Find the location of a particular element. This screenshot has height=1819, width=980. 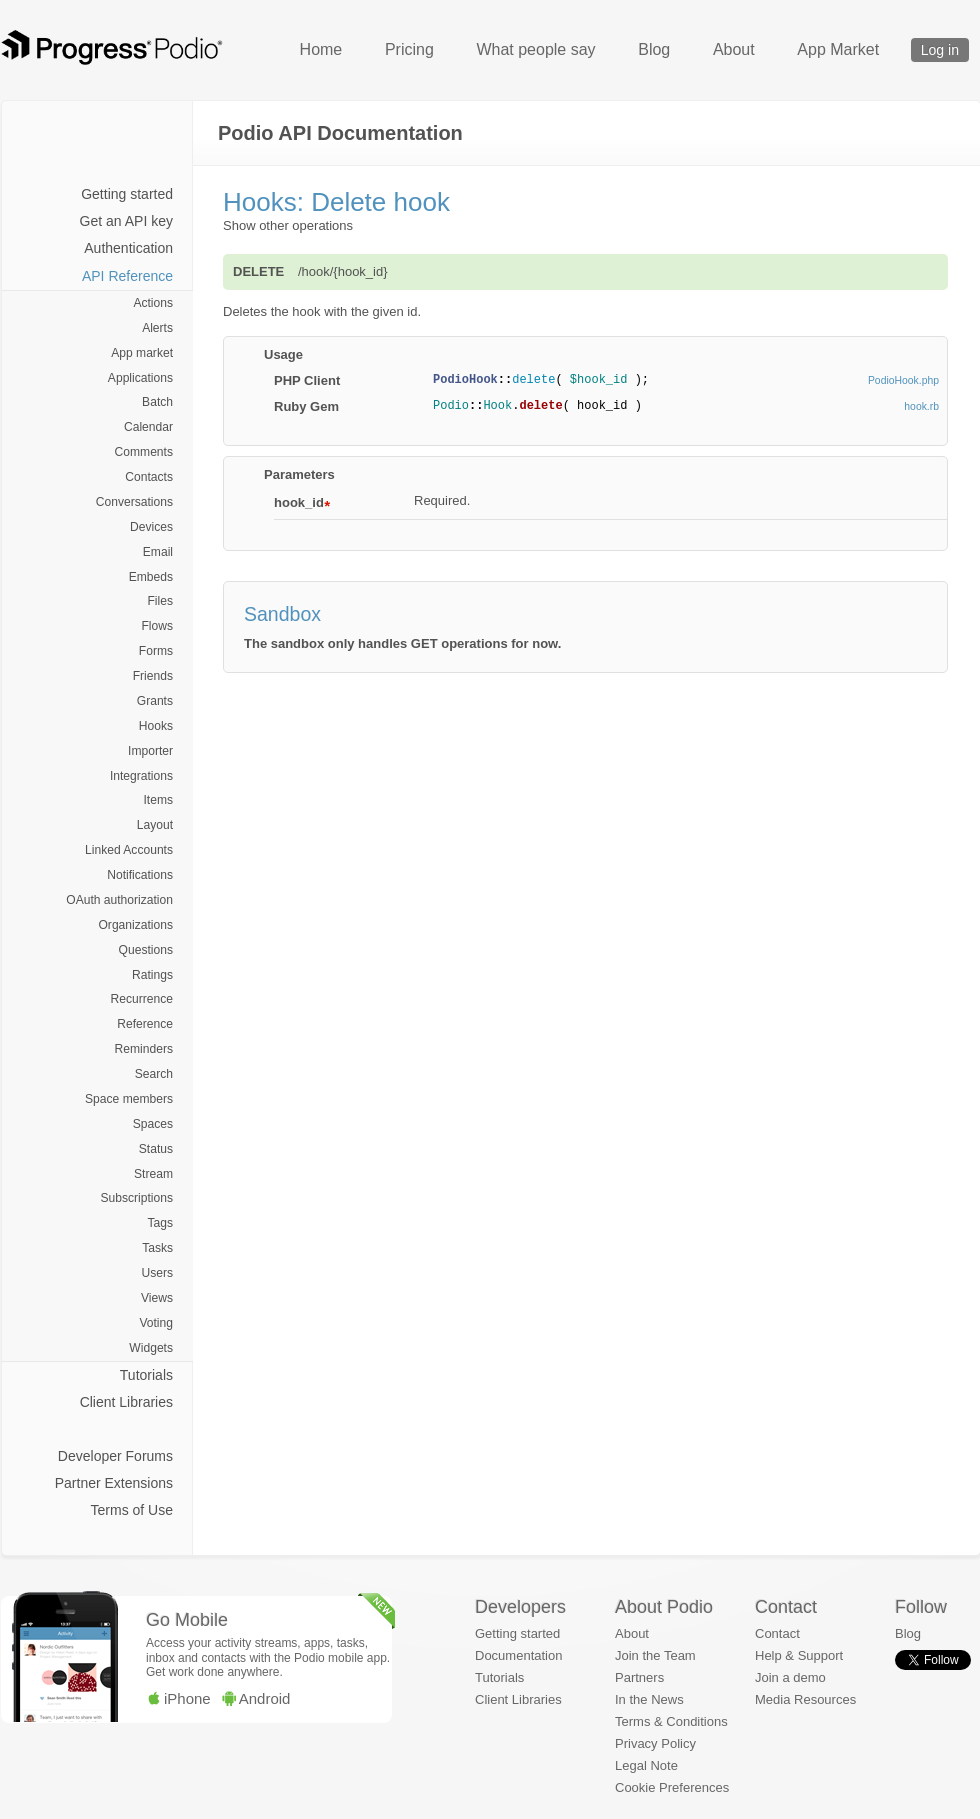

Questions is located at coordinates (146, 950).